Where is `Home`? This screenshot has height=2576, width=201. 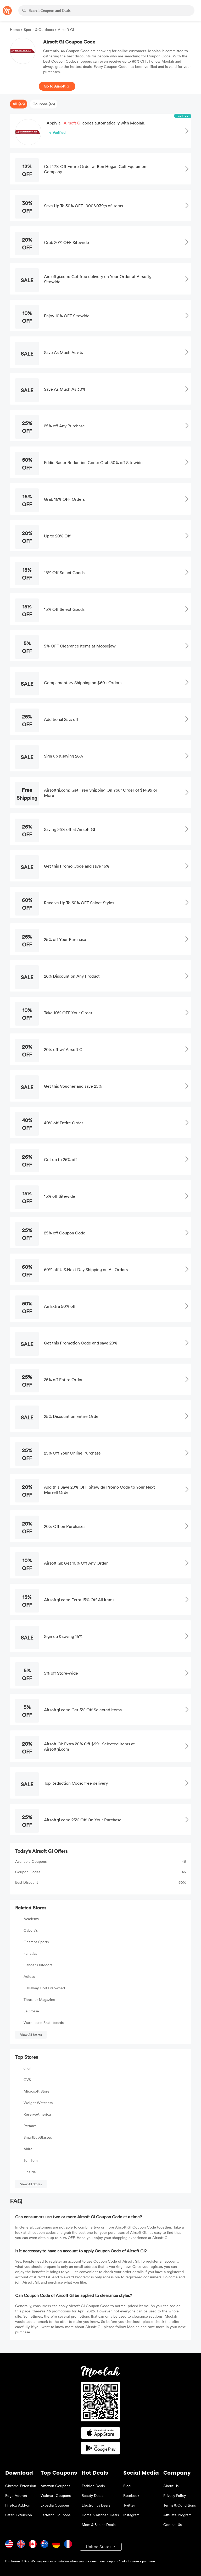
Home is located at coordinates (15, 29).